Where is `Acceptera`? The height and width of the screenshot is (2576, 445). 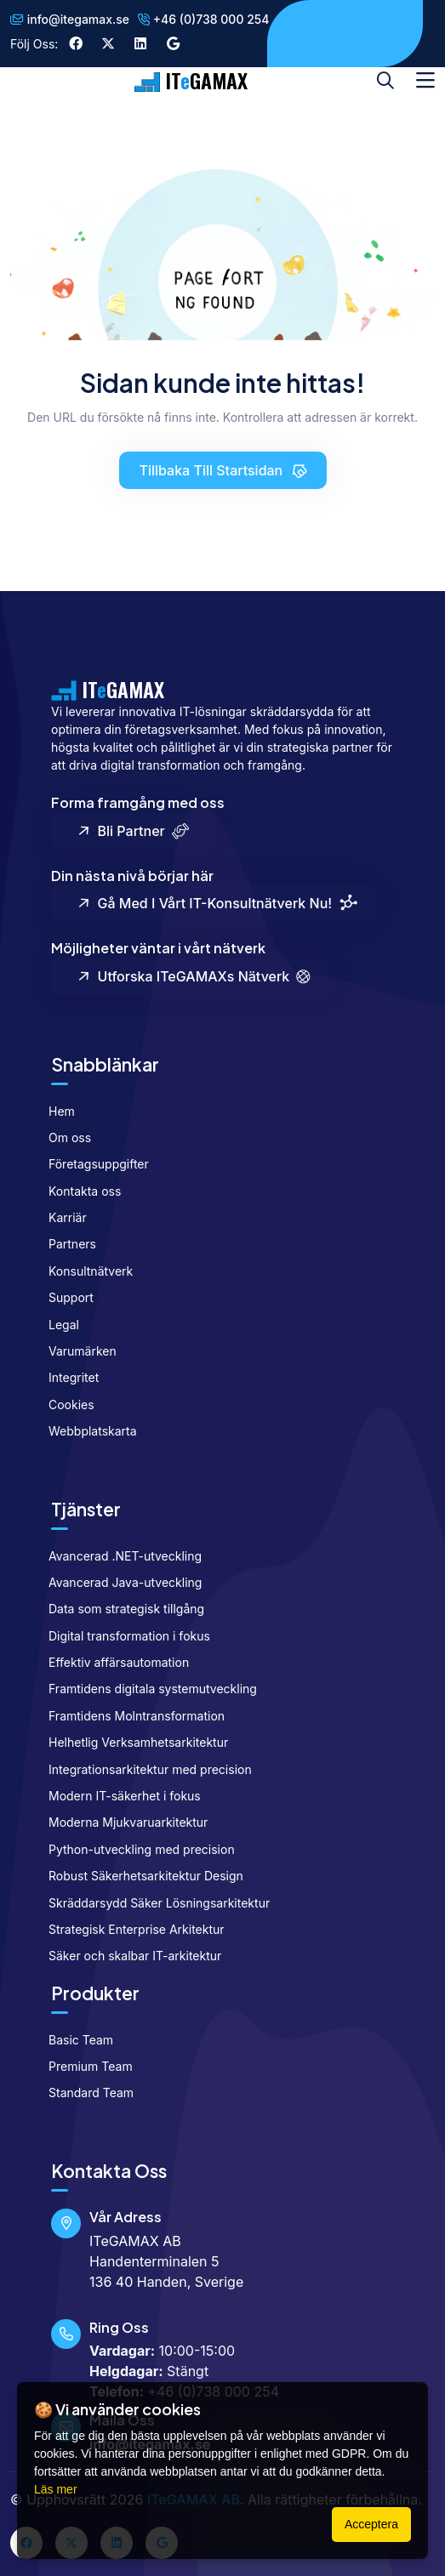
Acceptera is located at coordinates (371, 2524).